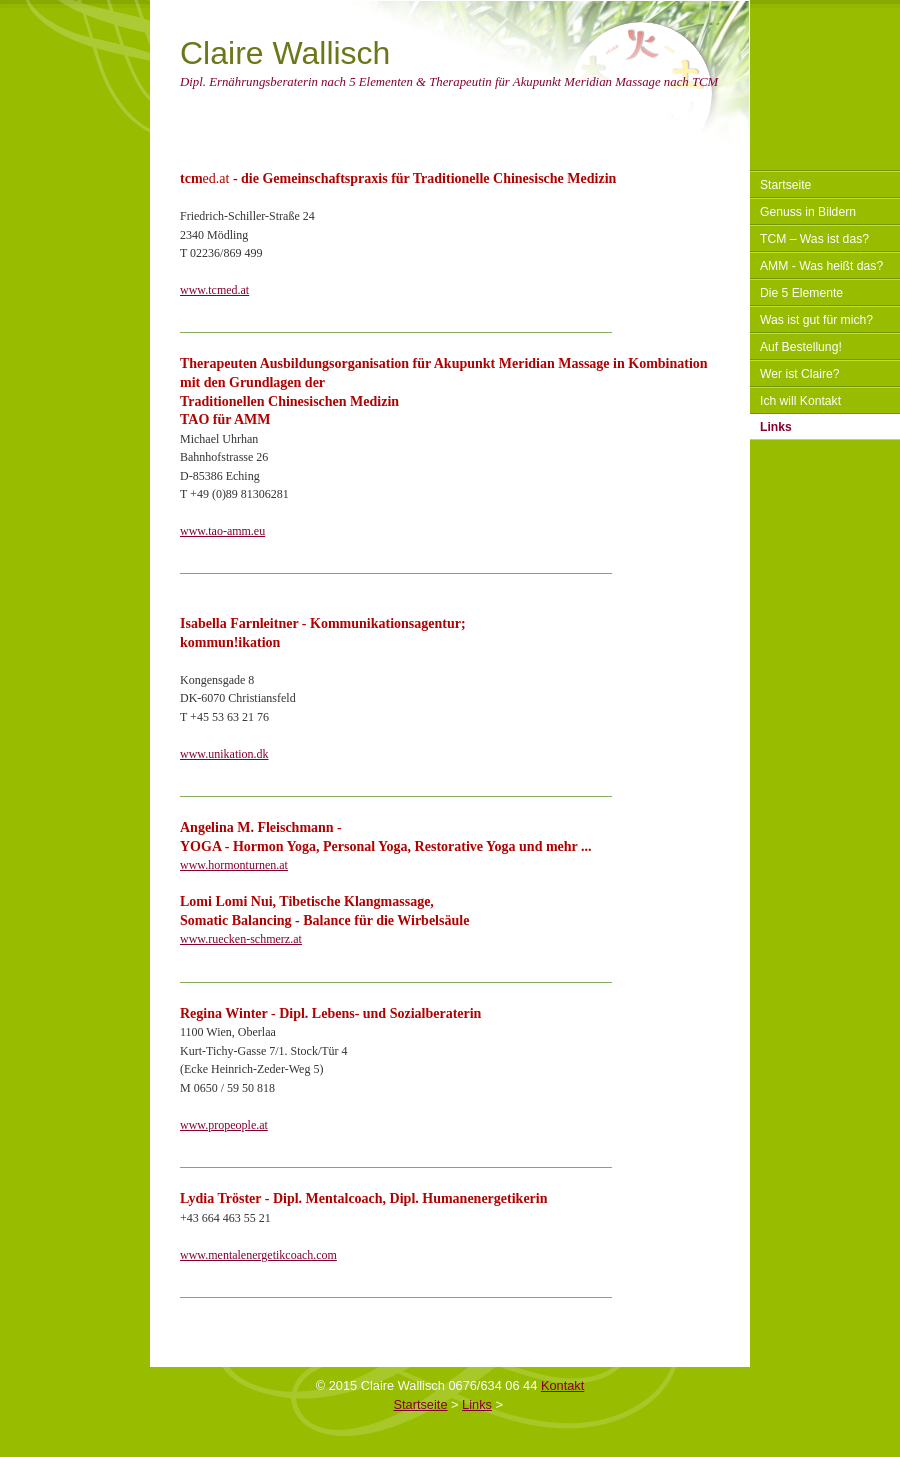 Image resolution: width=900 pixels, height=1457 pixels. Describe the element at coordinates (222, 531) in the screenshot. I see `www.tao-amm.eu` at that location.